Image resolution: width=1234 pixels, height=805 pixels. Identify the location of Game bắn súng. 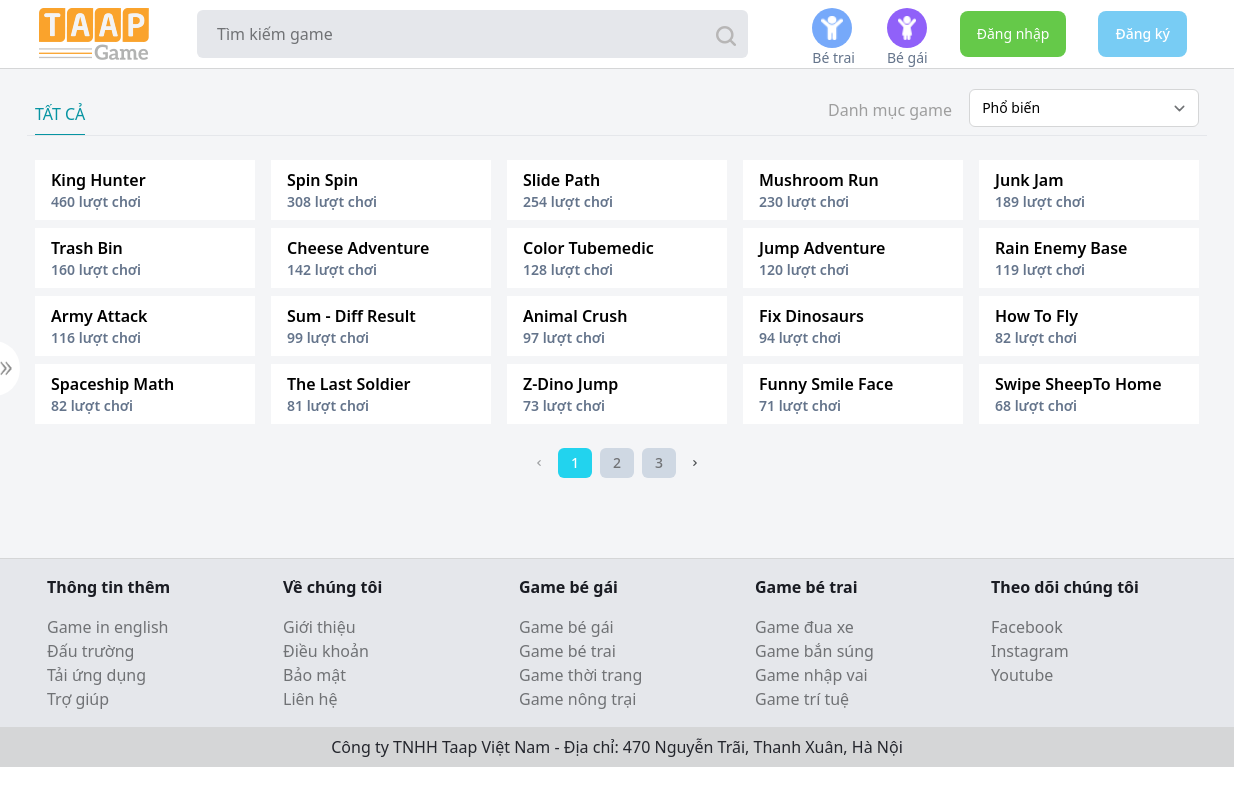
(814, 651).